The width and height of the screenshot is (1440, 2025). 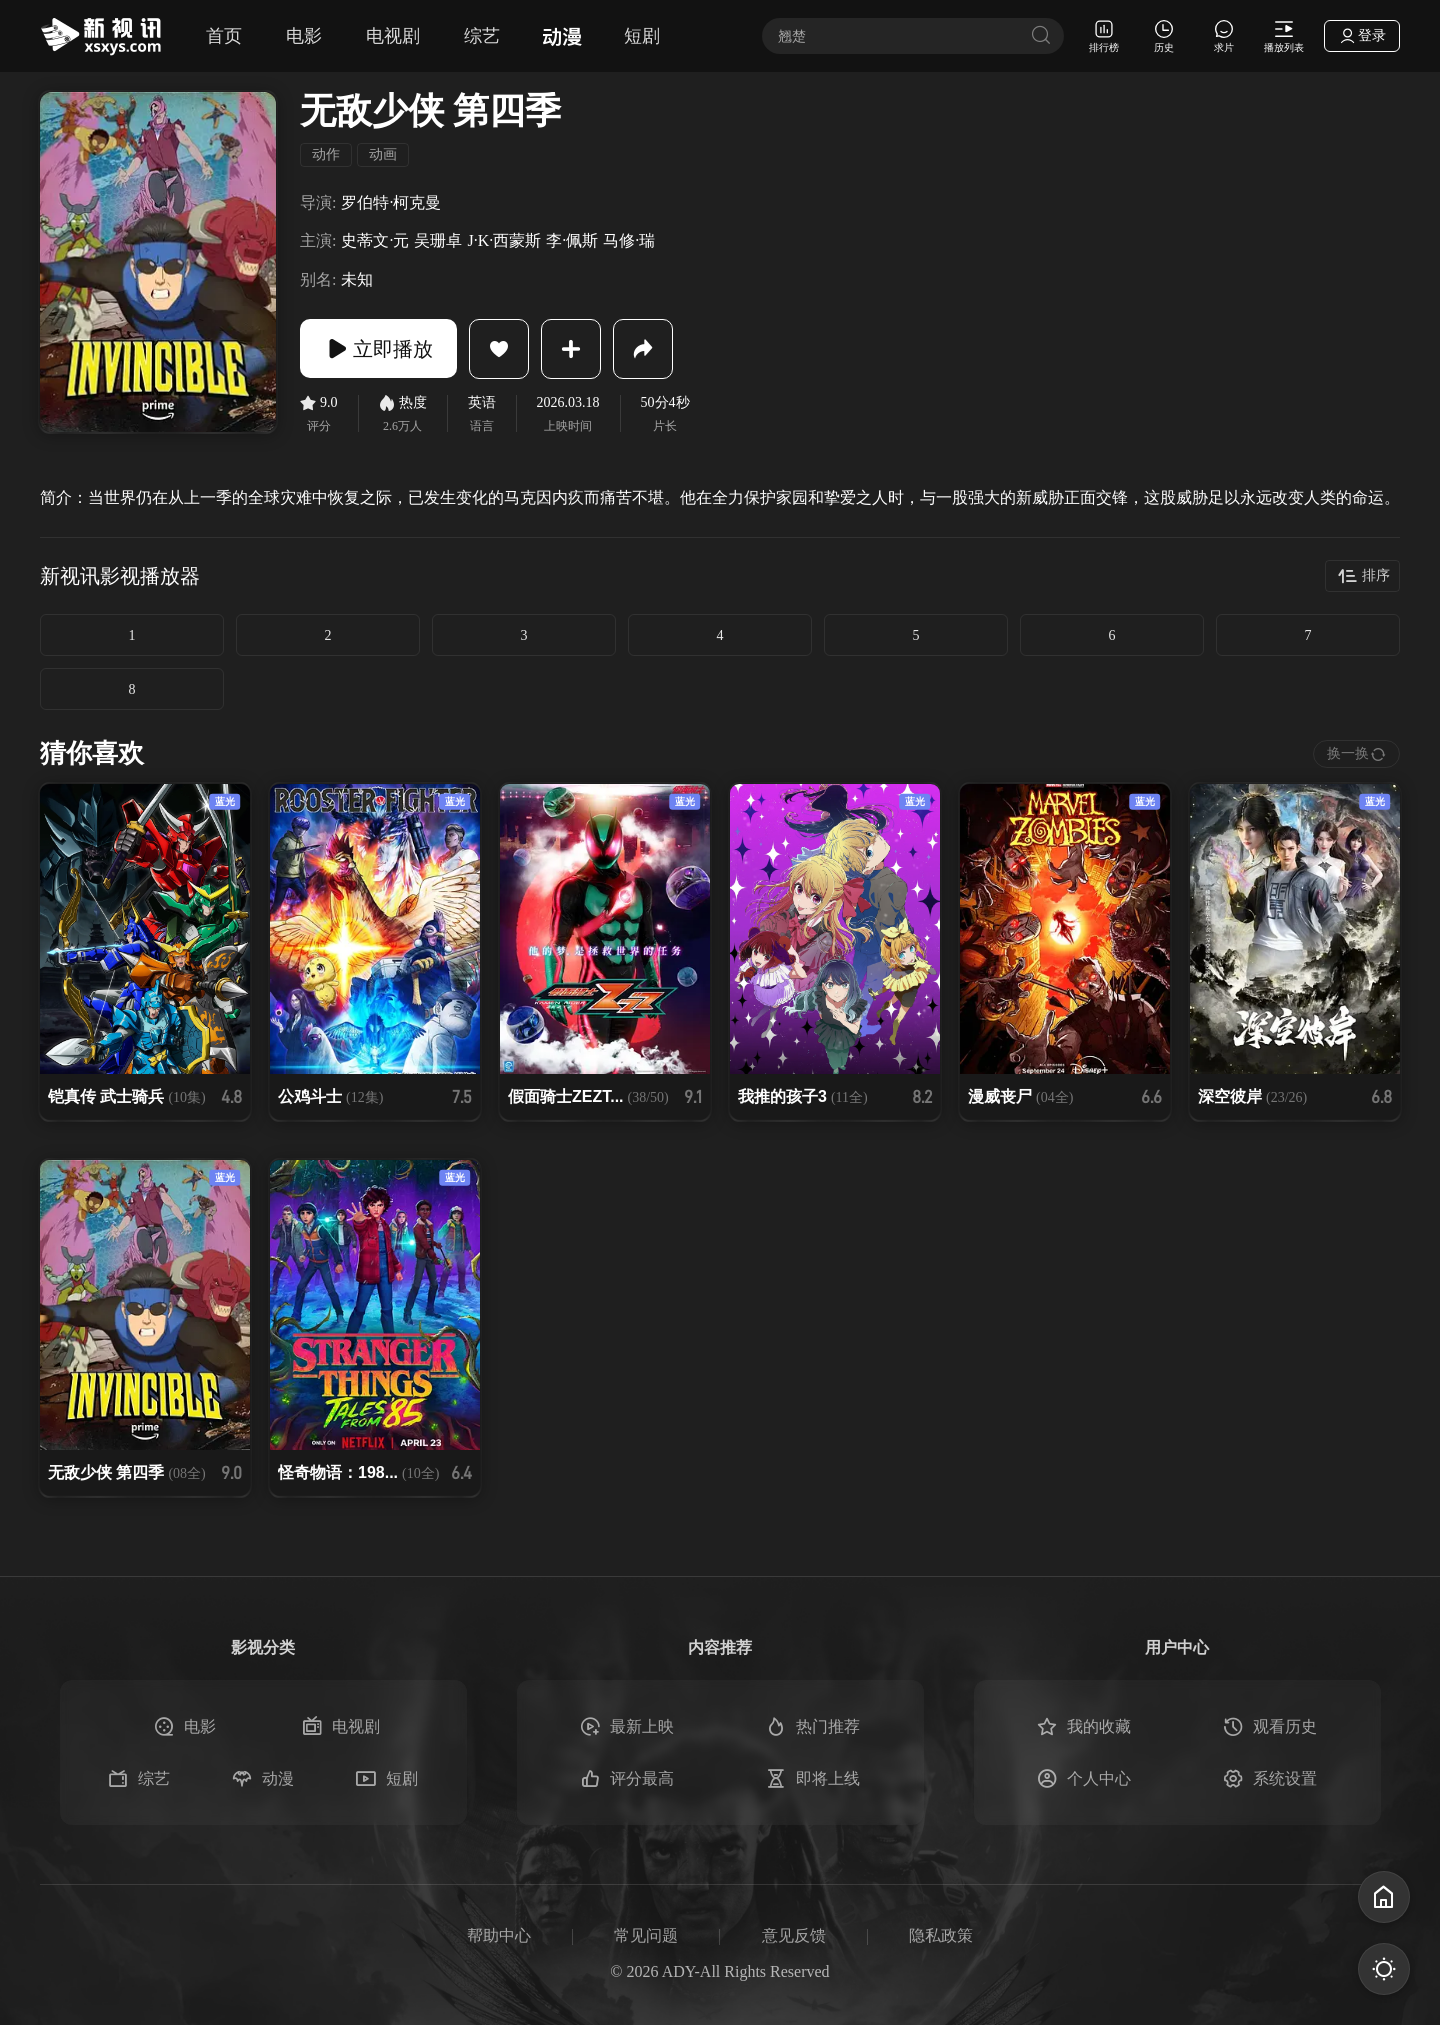 I want to click on 马修·瑞, so click(x=629, y=240).